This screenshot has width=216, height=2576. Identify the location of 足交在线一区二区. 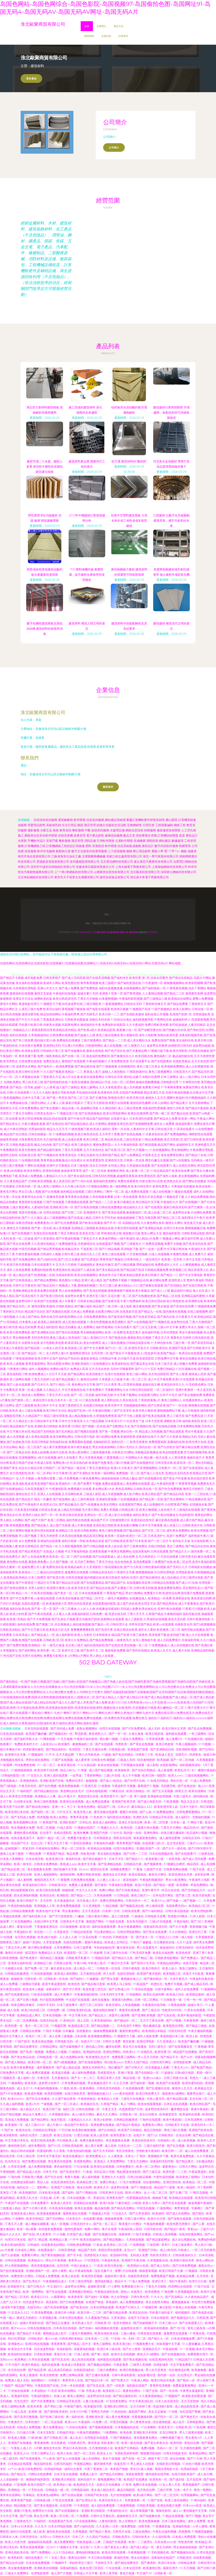
(201, 2099).